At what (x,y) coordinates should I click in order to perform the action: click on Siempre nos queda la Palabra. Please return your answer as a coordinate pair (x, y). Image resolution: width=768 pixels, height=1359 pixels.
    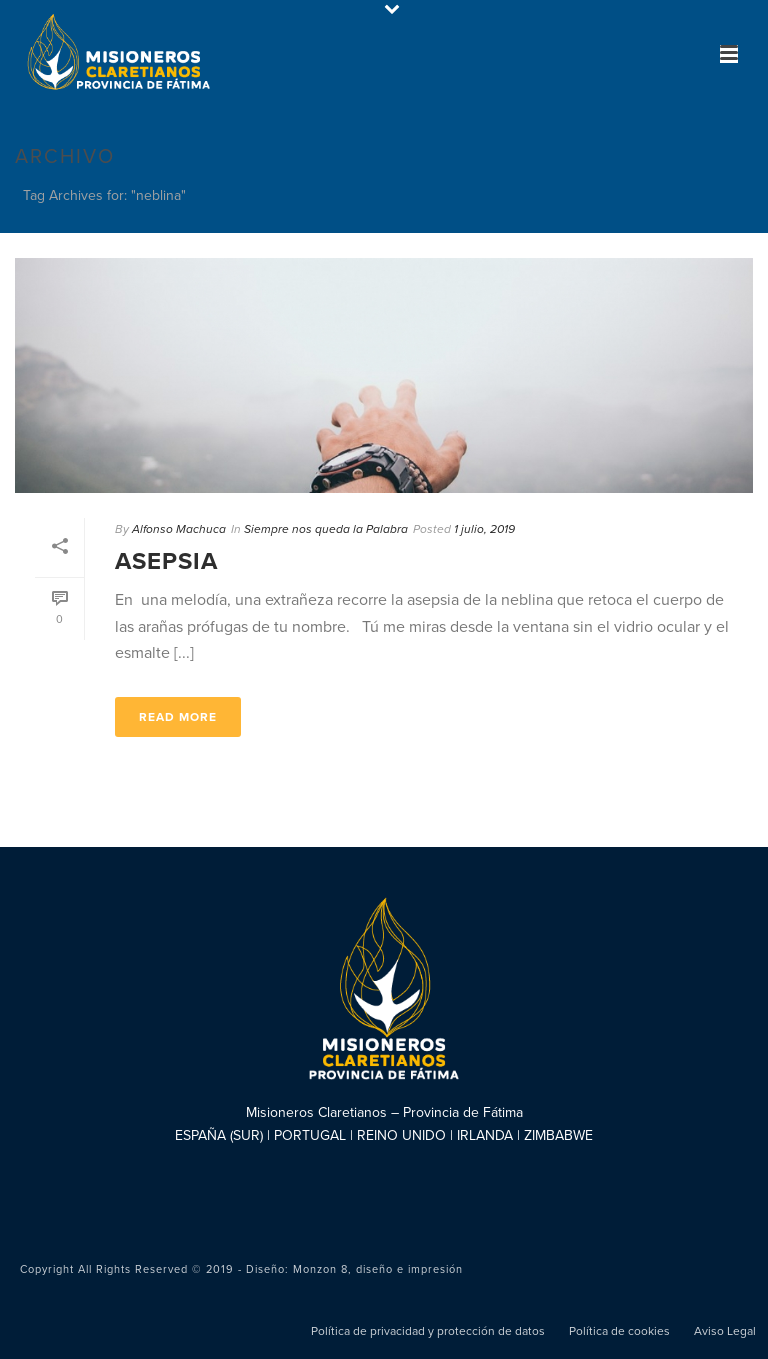
    Looking at the image, I should click on (326, 529).